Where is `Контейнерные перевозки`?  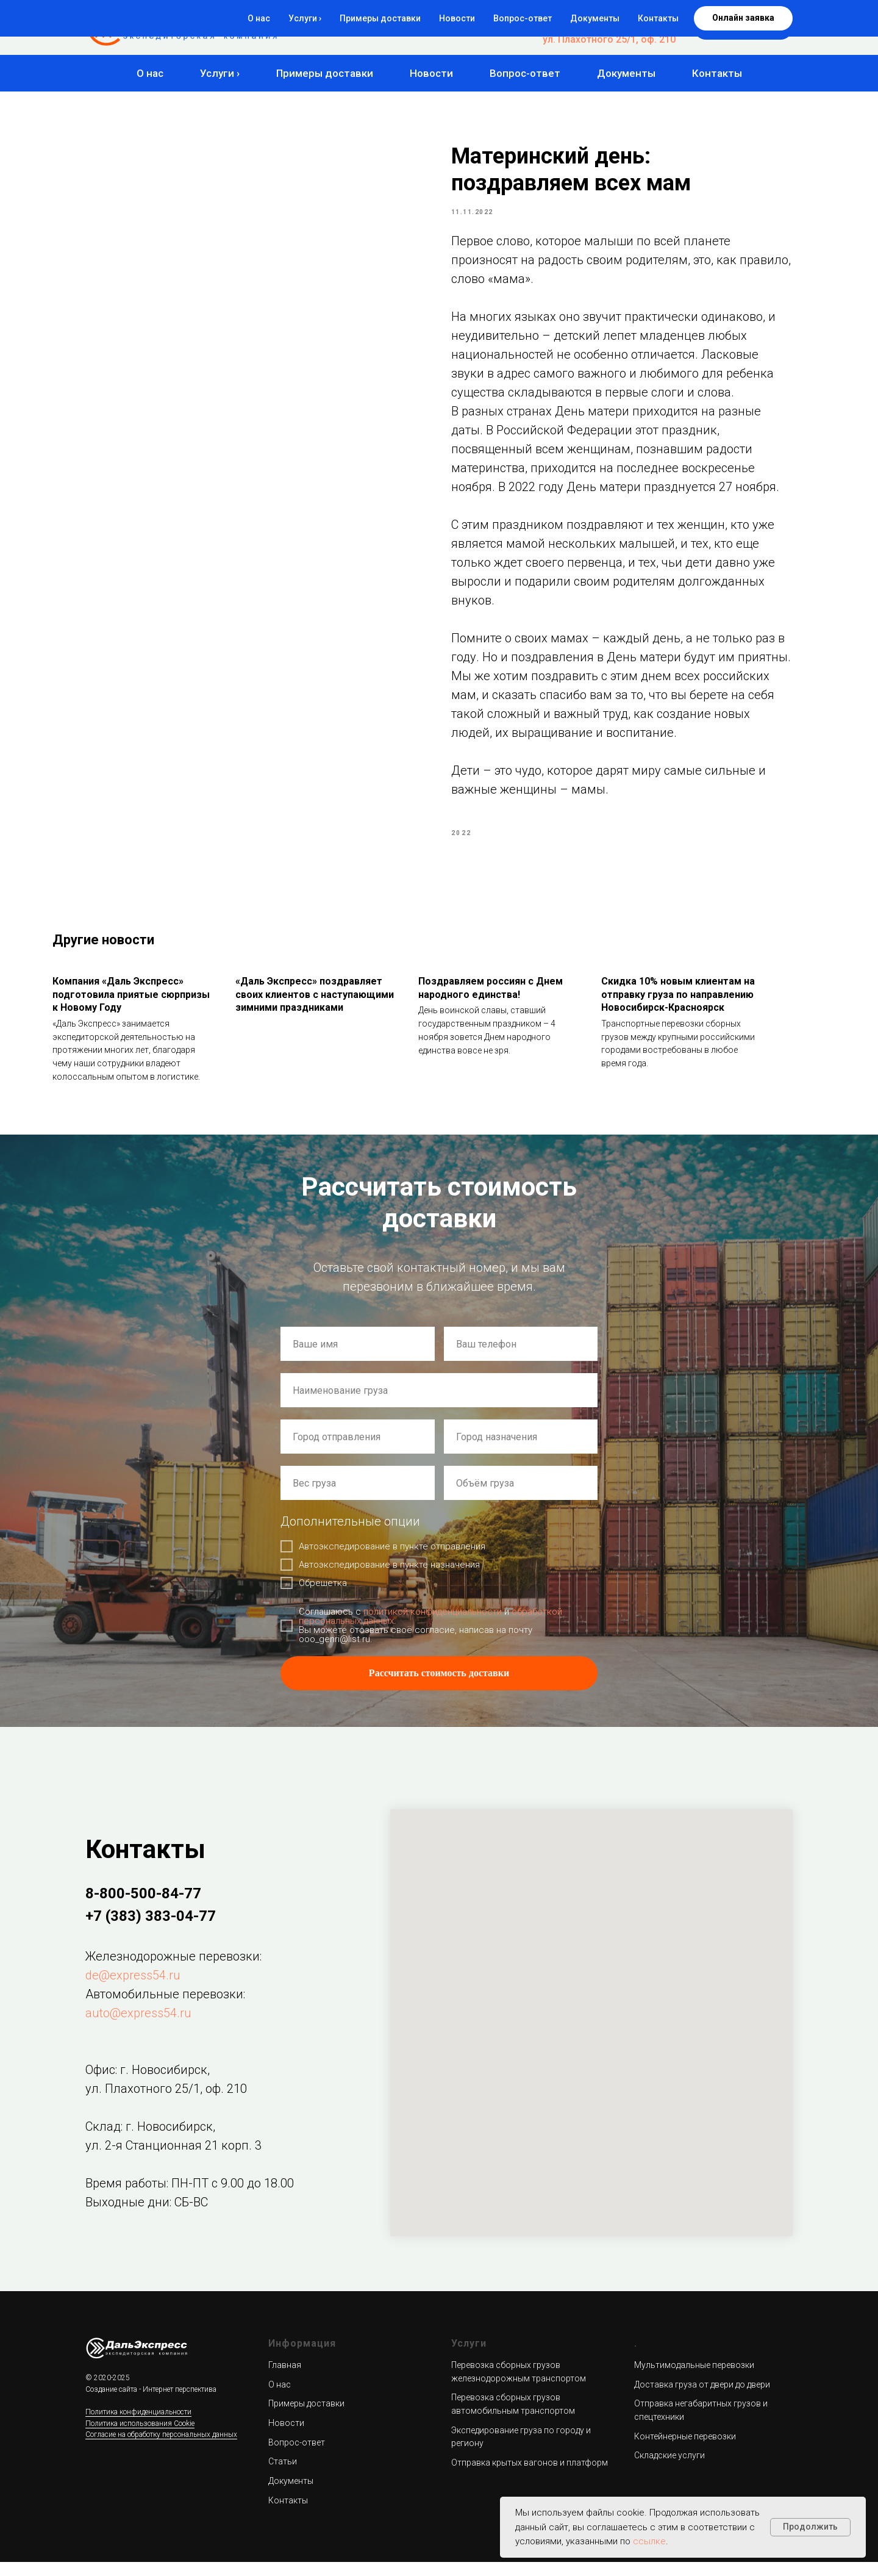 Контейнерные перевозки is located at coordinates (685, 2450).